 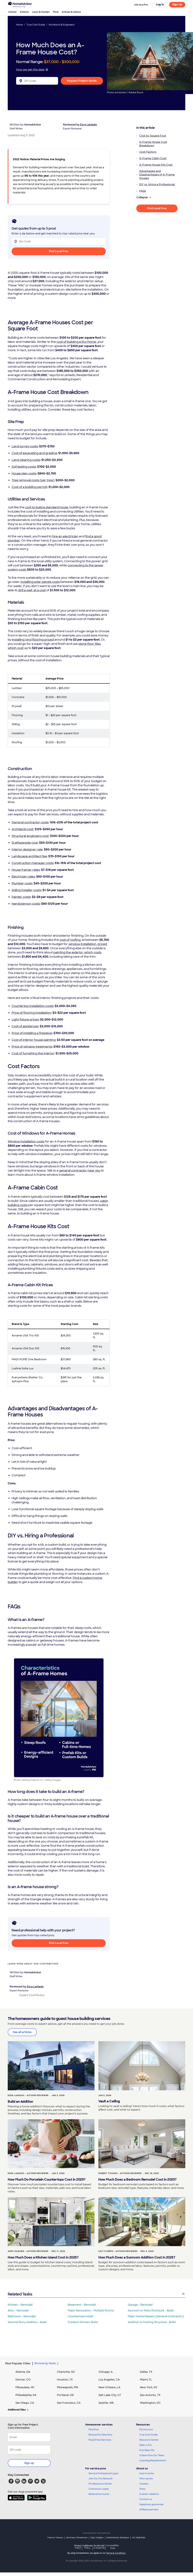 What do you see at coordinates (117, 2251) in the screenshot?
I see `Cati O'Keefe - Author/Reviewer` at bounding box center [117, 2251].